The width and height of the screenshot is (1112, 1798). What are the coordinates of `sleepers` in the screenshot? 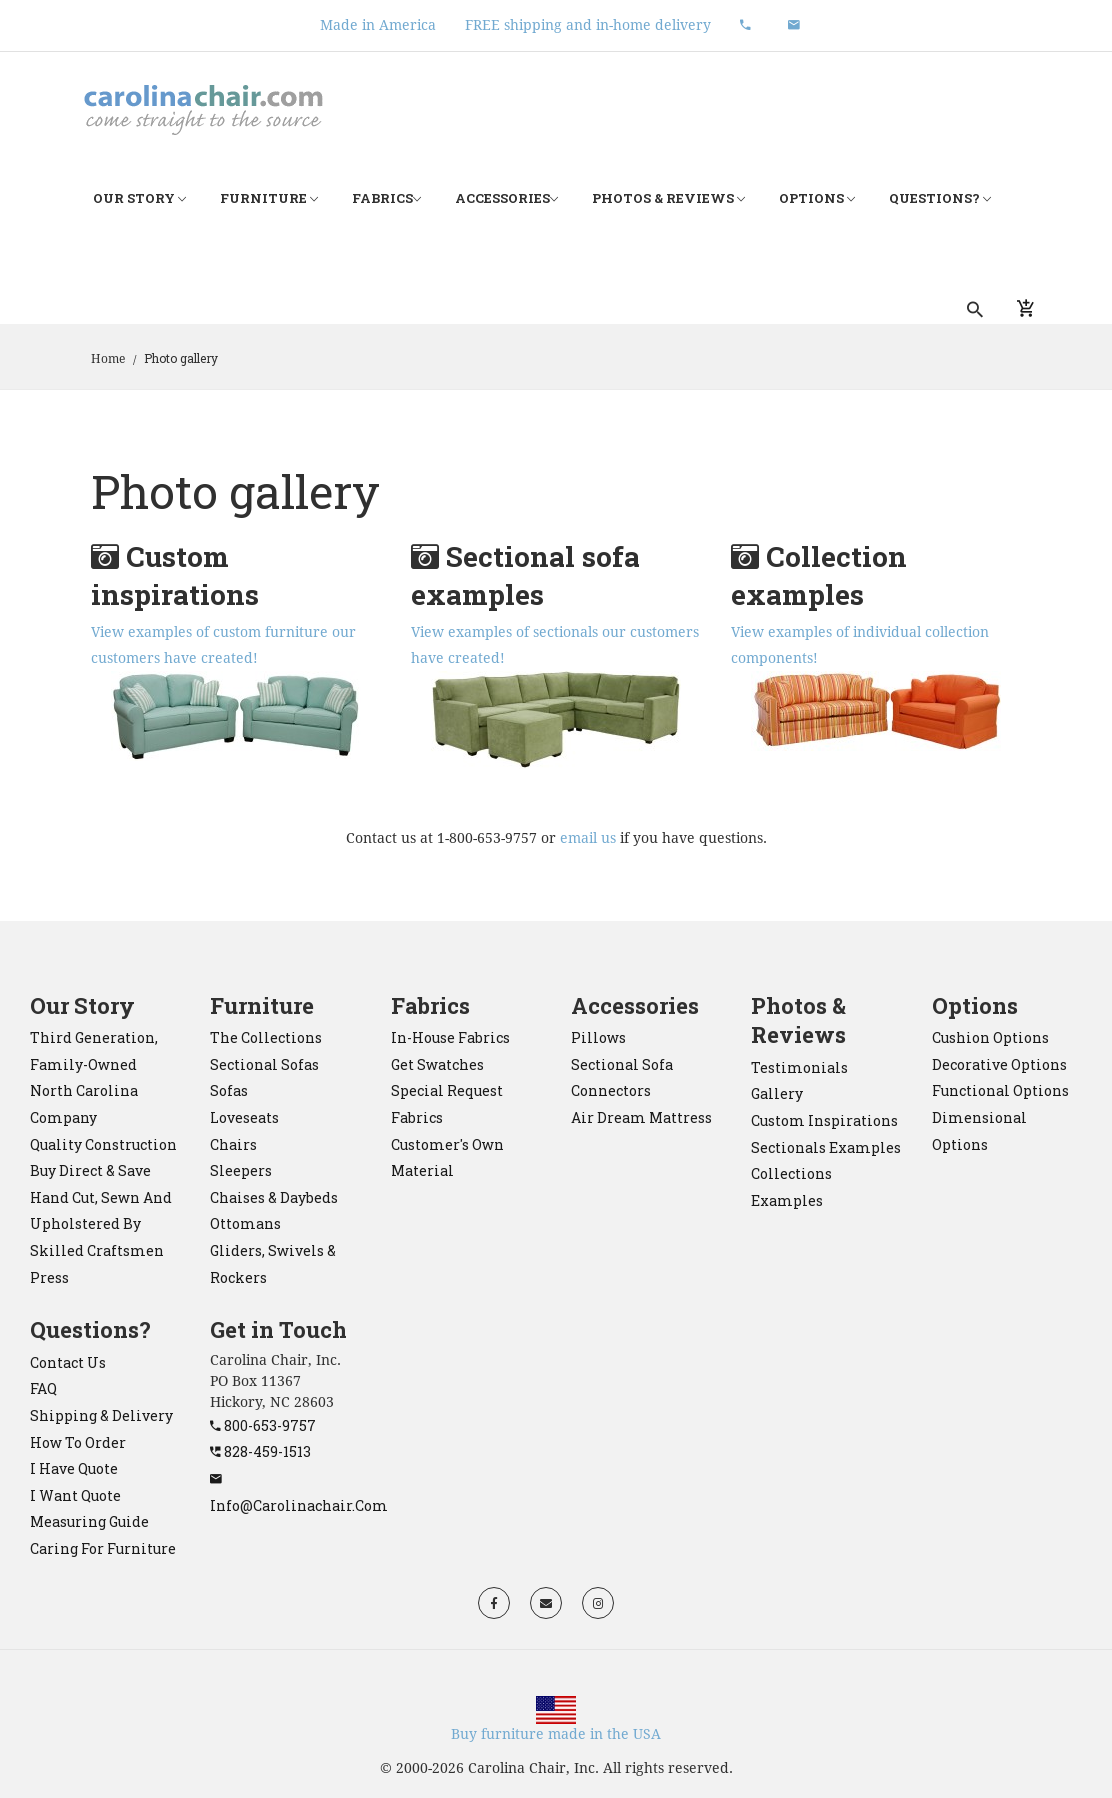 It's located at (241, 1170).